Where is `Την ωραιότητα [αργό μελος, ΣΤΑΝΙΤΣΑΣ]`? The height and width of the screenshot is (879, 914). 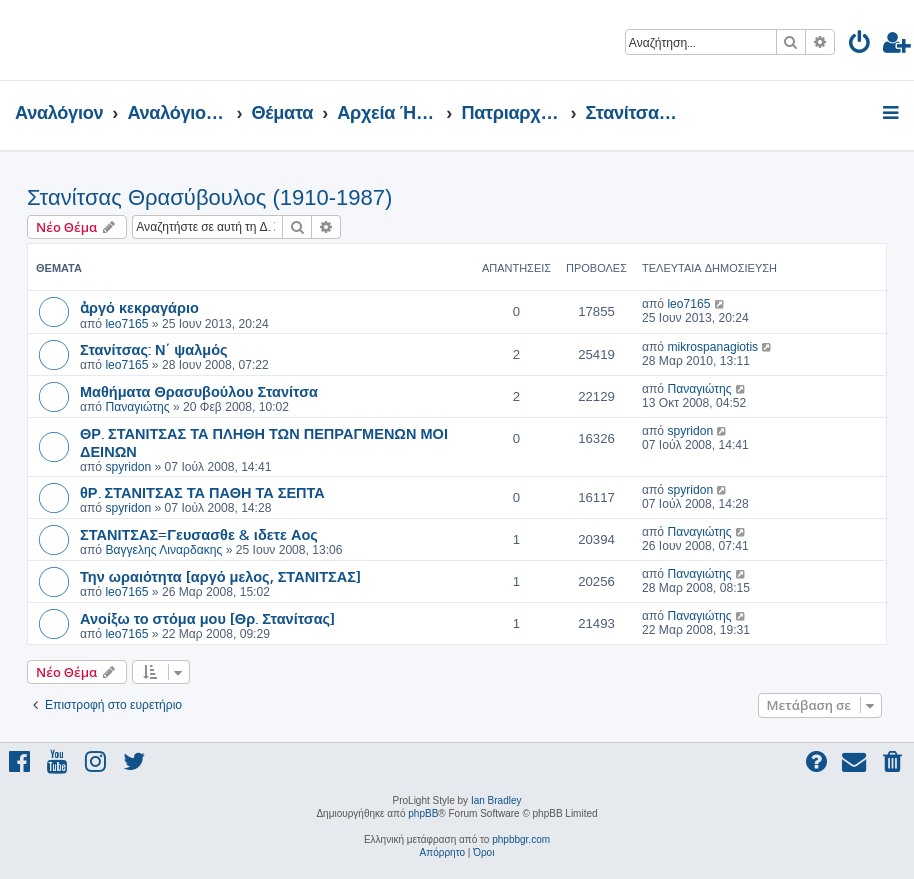 Την ωραιότητα [αργό μελος, ΣΤΑΝΙΤΣΑΣ] is located at coordinates (220, 576).